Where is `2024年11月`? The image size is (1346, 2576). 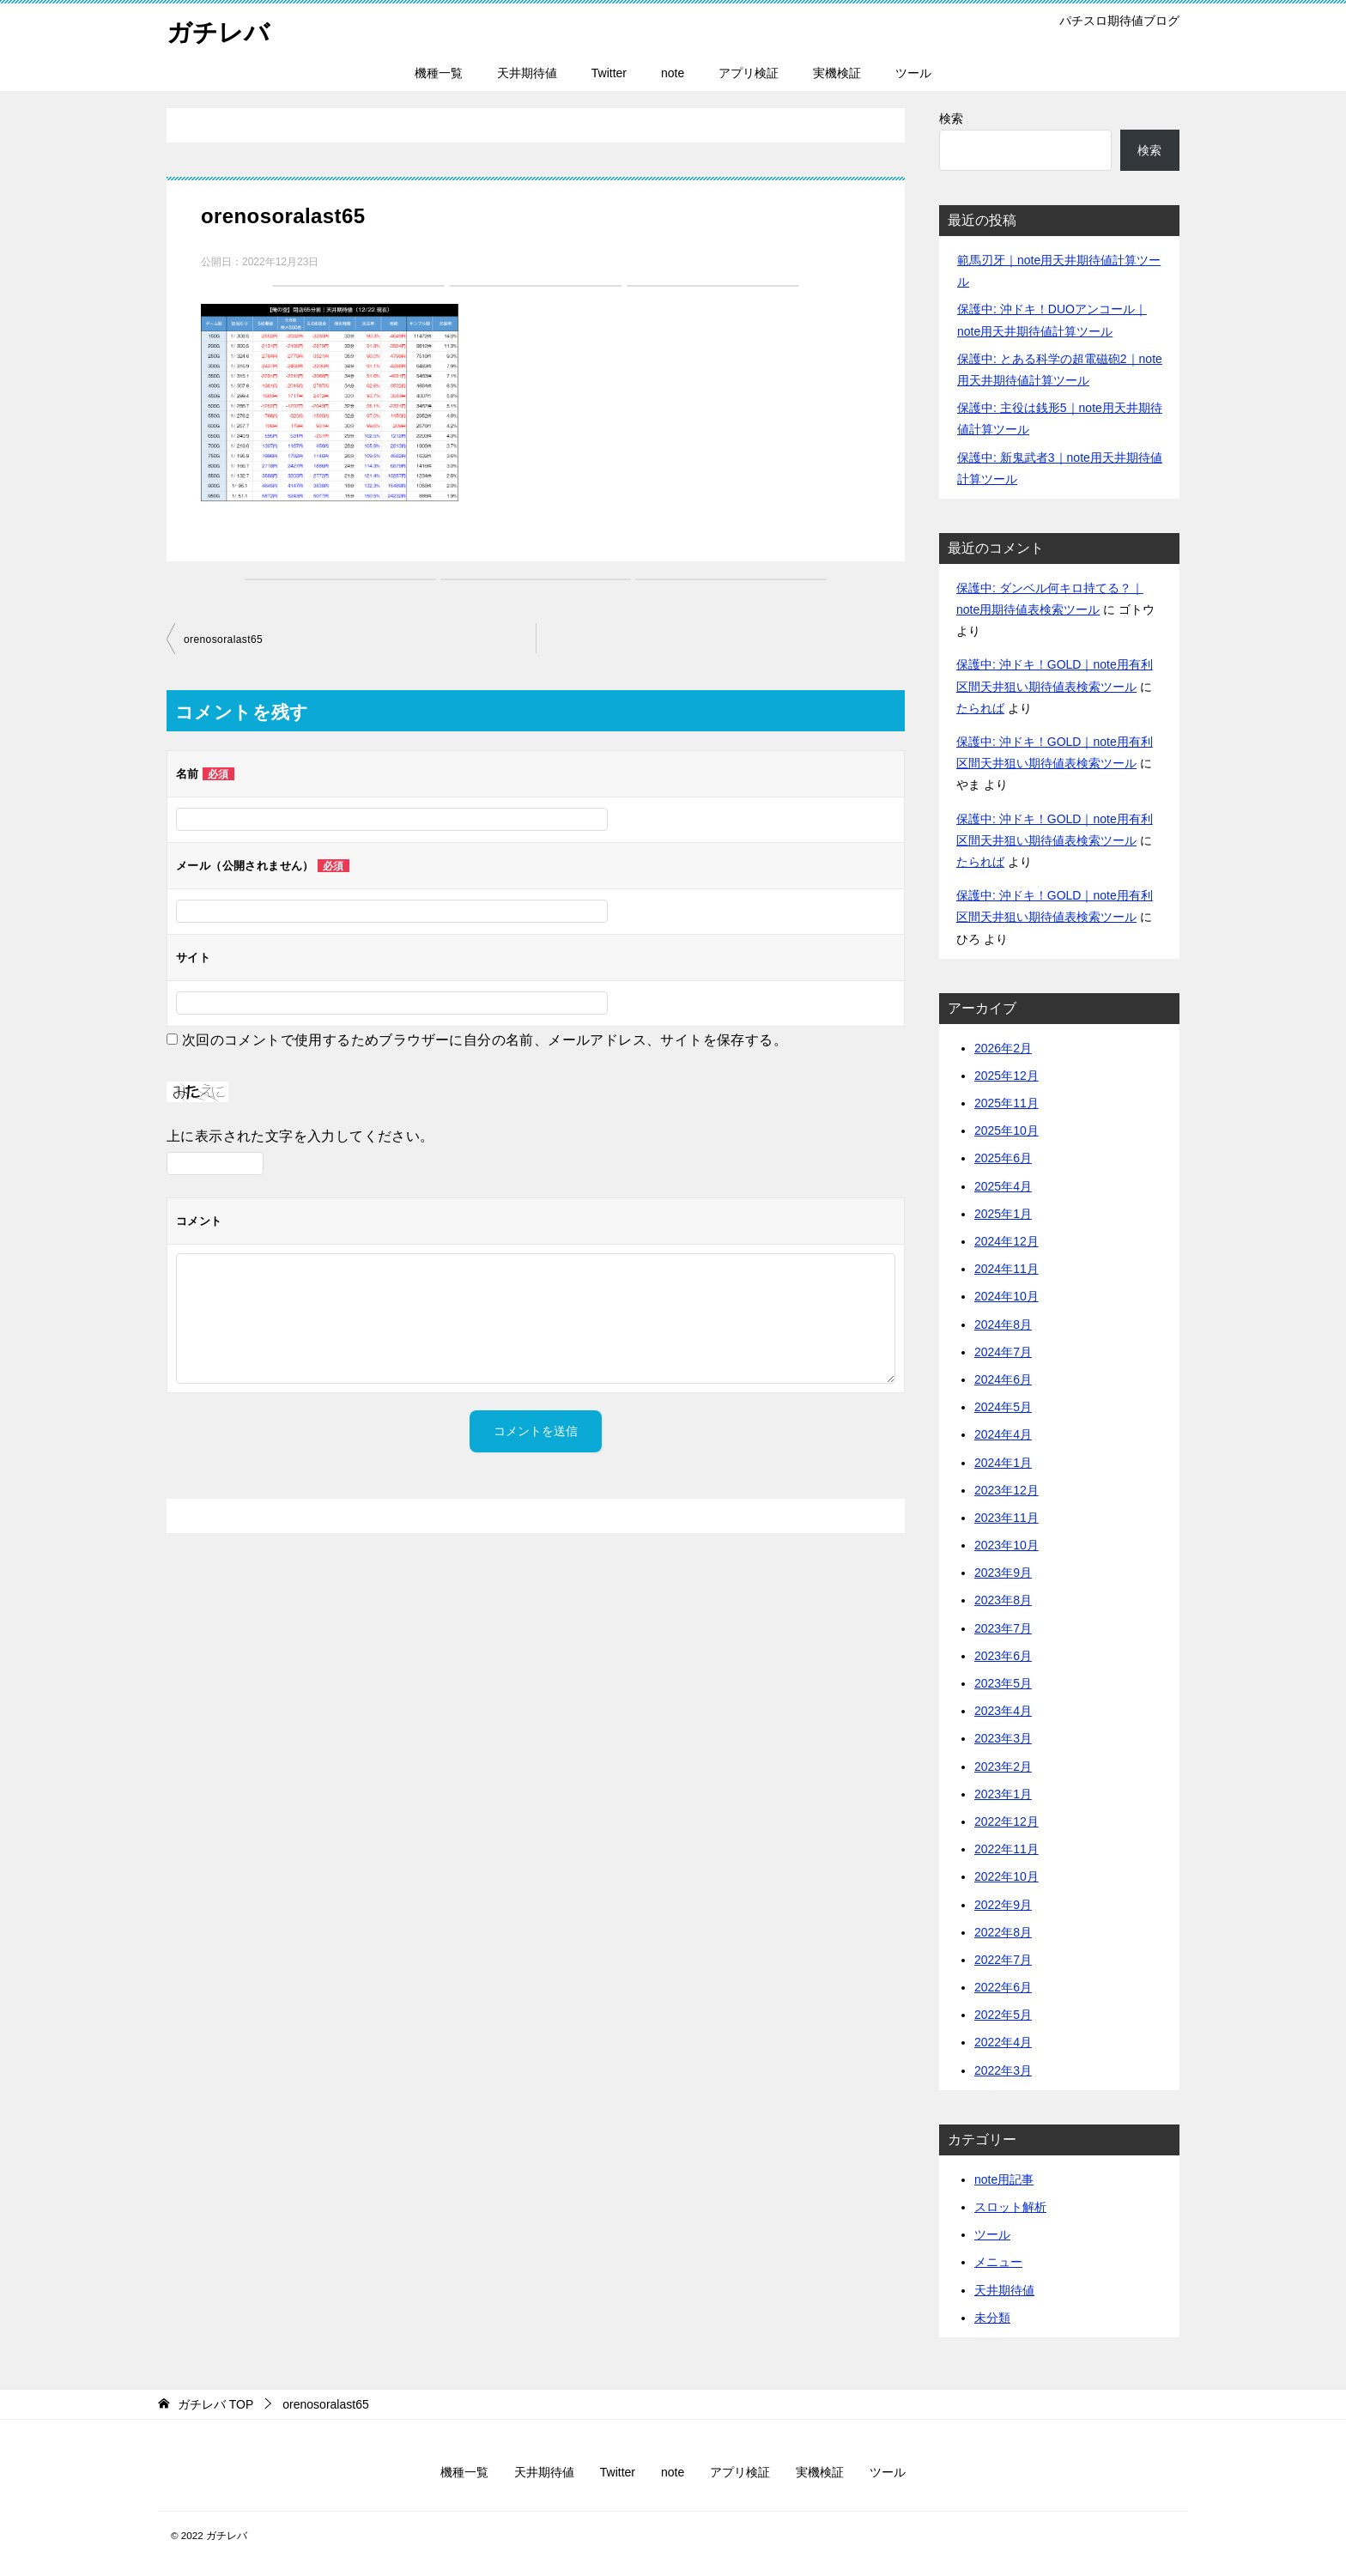
2024年11月 is located at coordinates (1006, 1269).